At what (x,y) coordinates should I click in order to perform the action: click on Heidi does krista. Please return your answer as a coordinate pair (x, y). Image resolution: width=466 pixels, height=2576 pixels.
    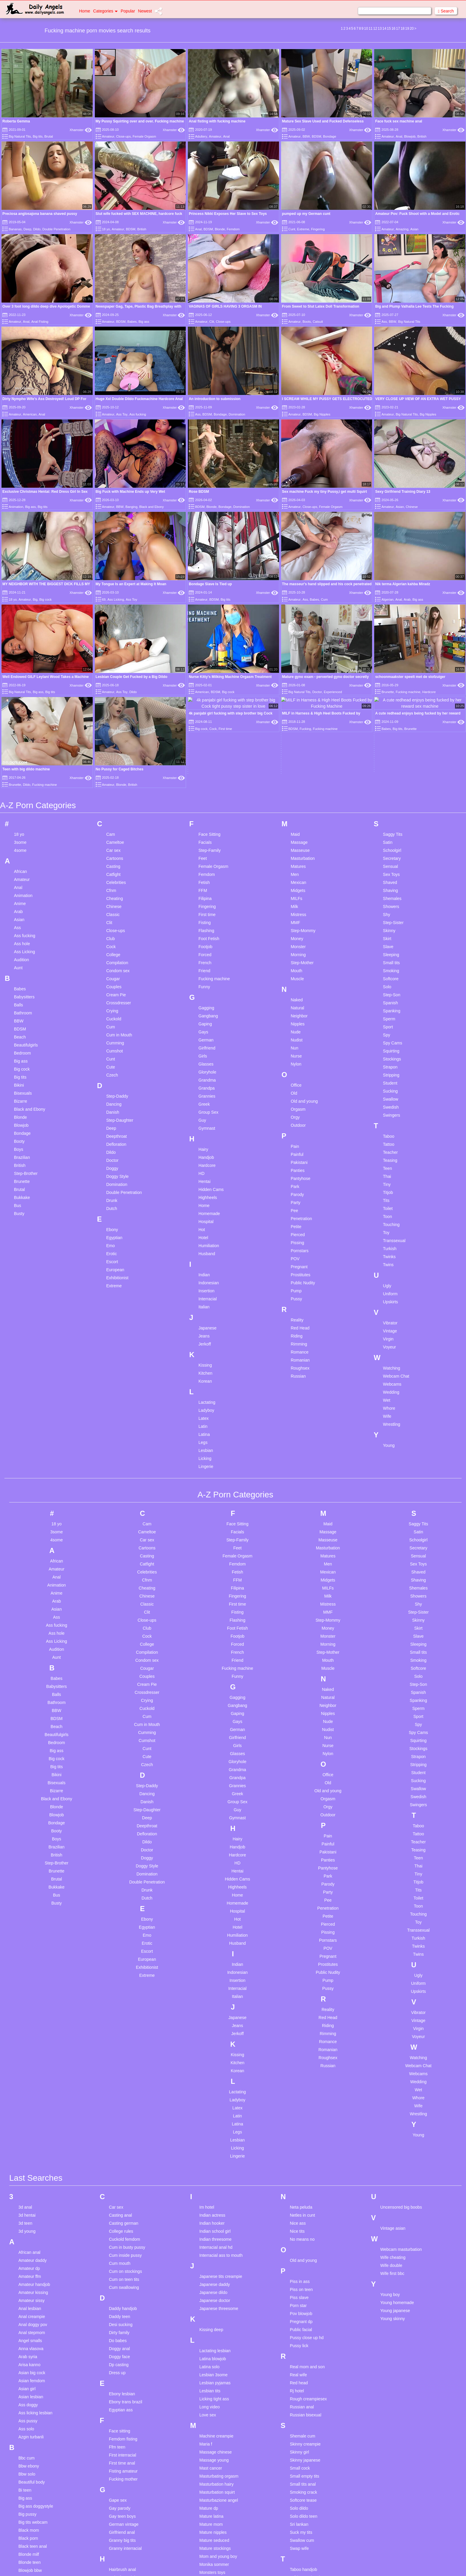
    Looking at the image, I should click on (124, 2445).